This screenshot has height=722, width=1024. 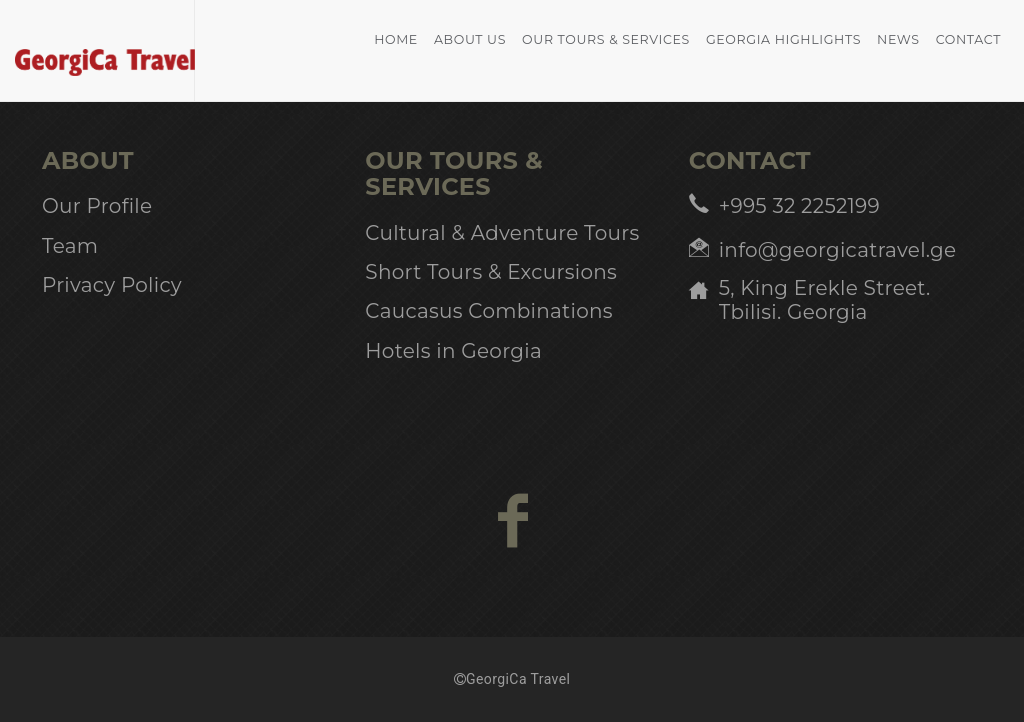 What do you see at coordinates (453, 351) in the screenshot?
I see `Hotels in Georgia` at bounding box center [453, 351].